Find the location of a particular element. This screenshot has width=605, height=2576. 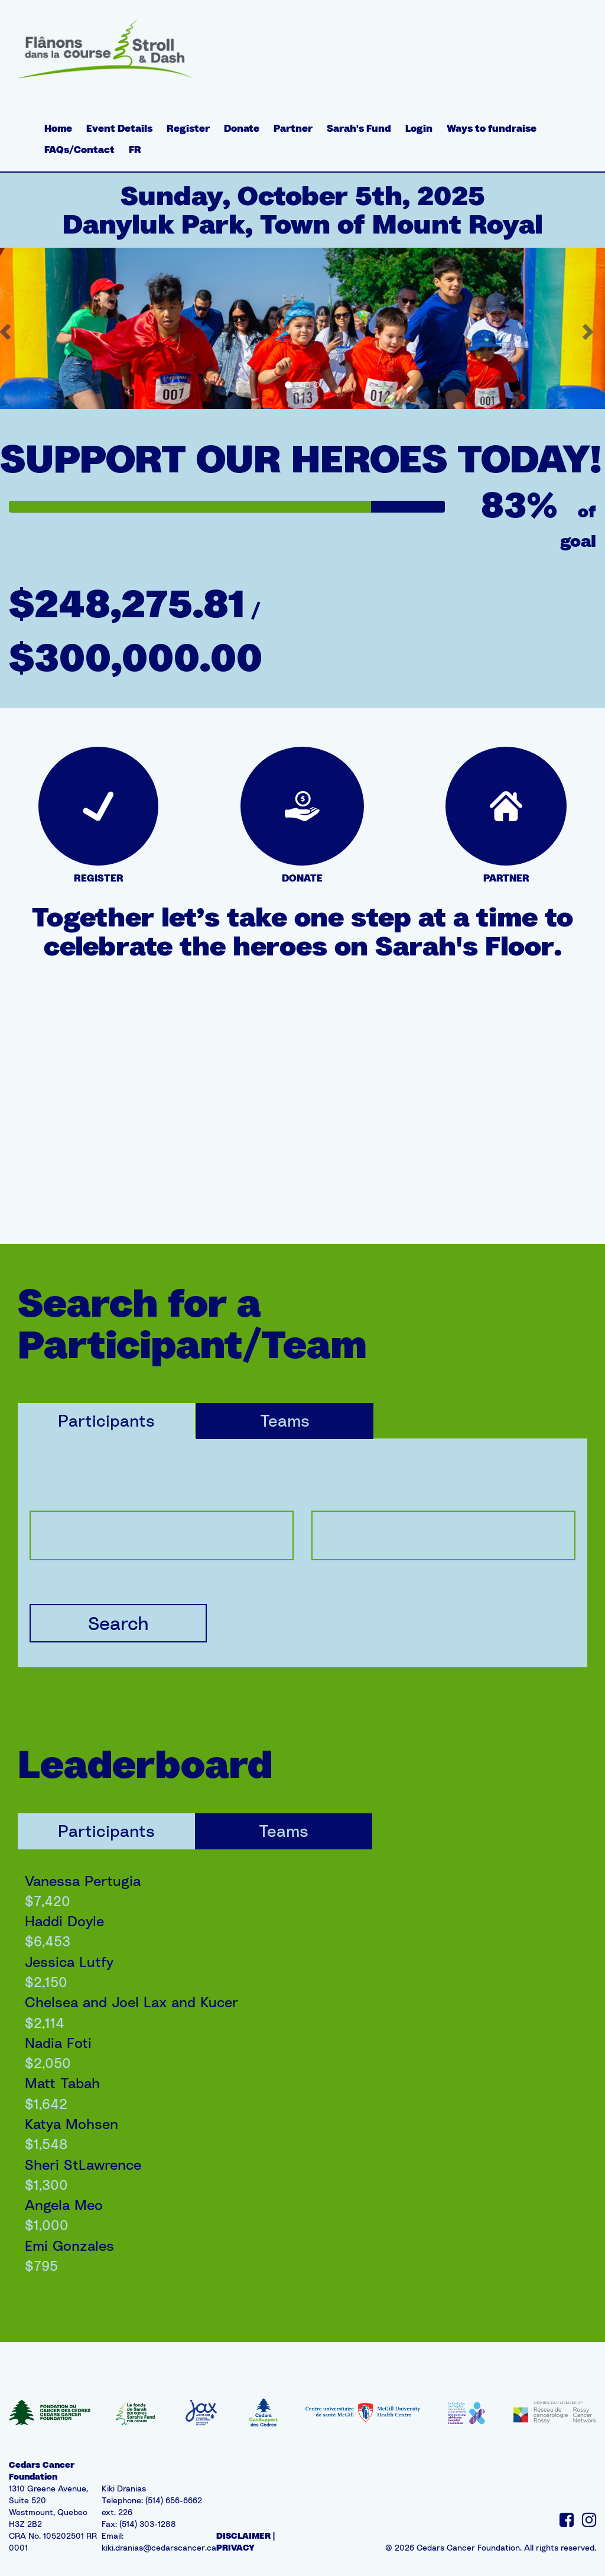

Angela Meo is located at coordinates (64, 2204).